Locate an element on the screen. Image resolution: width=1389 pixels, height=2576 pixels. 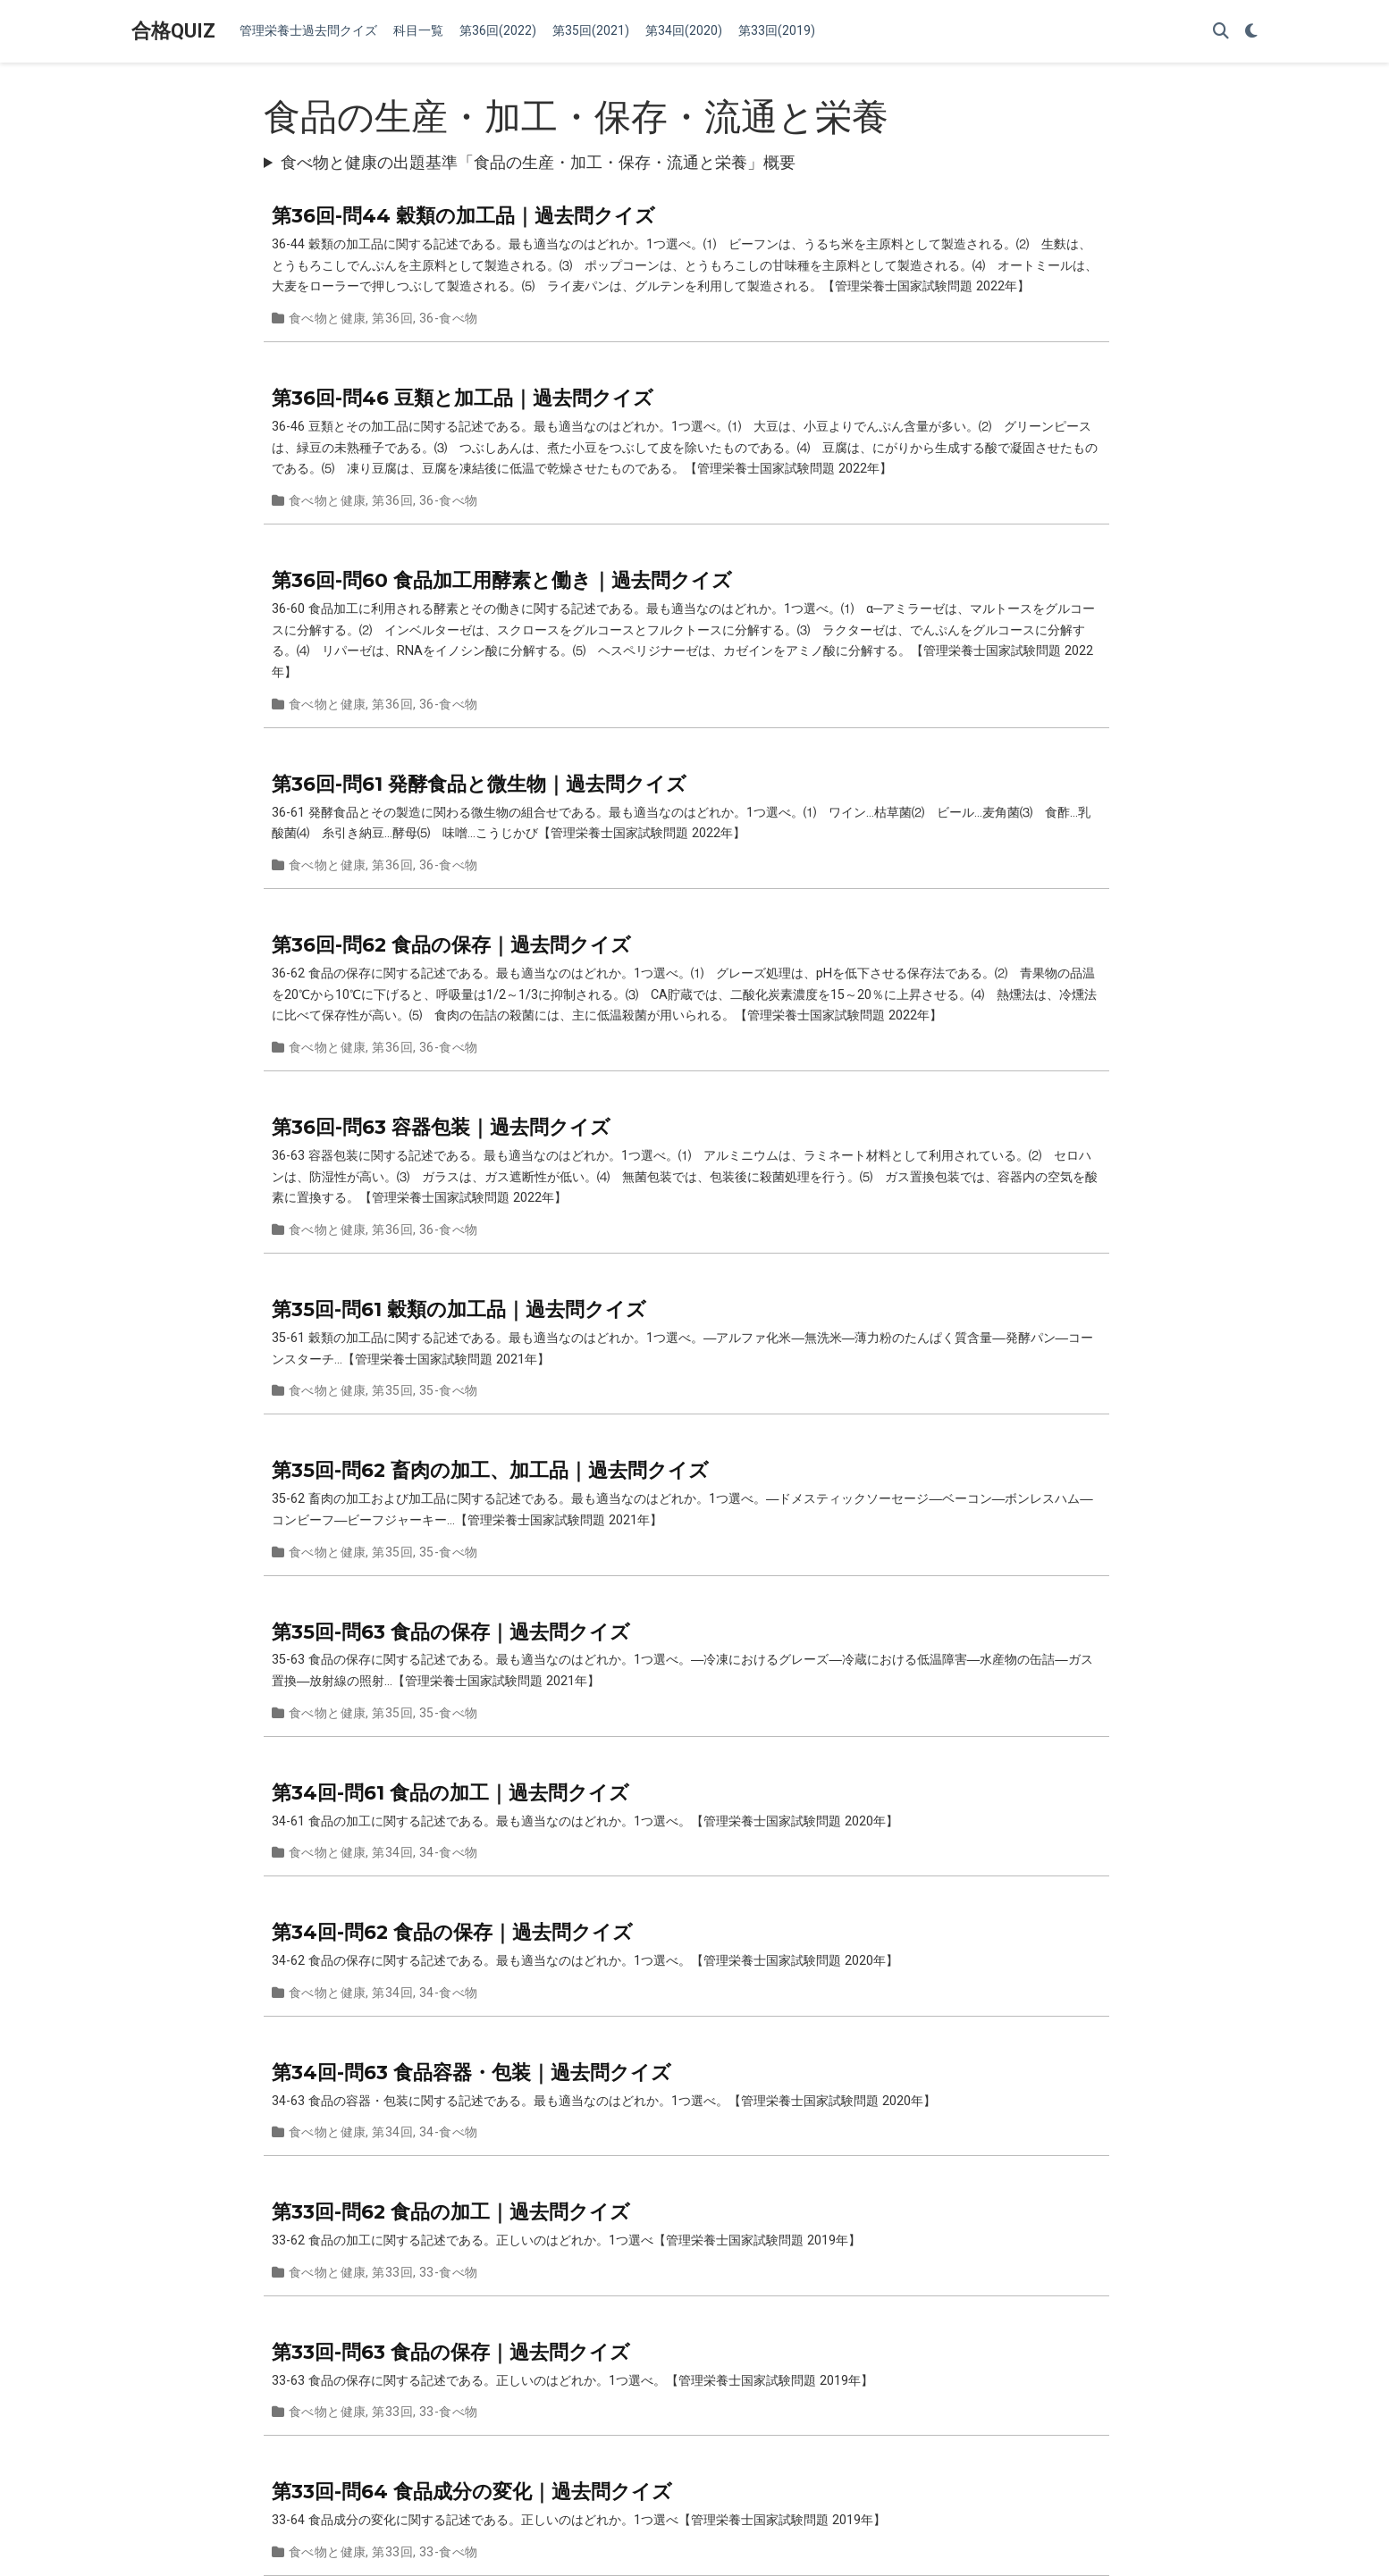
33-食べ物 is located at coordinates (448, 2272).